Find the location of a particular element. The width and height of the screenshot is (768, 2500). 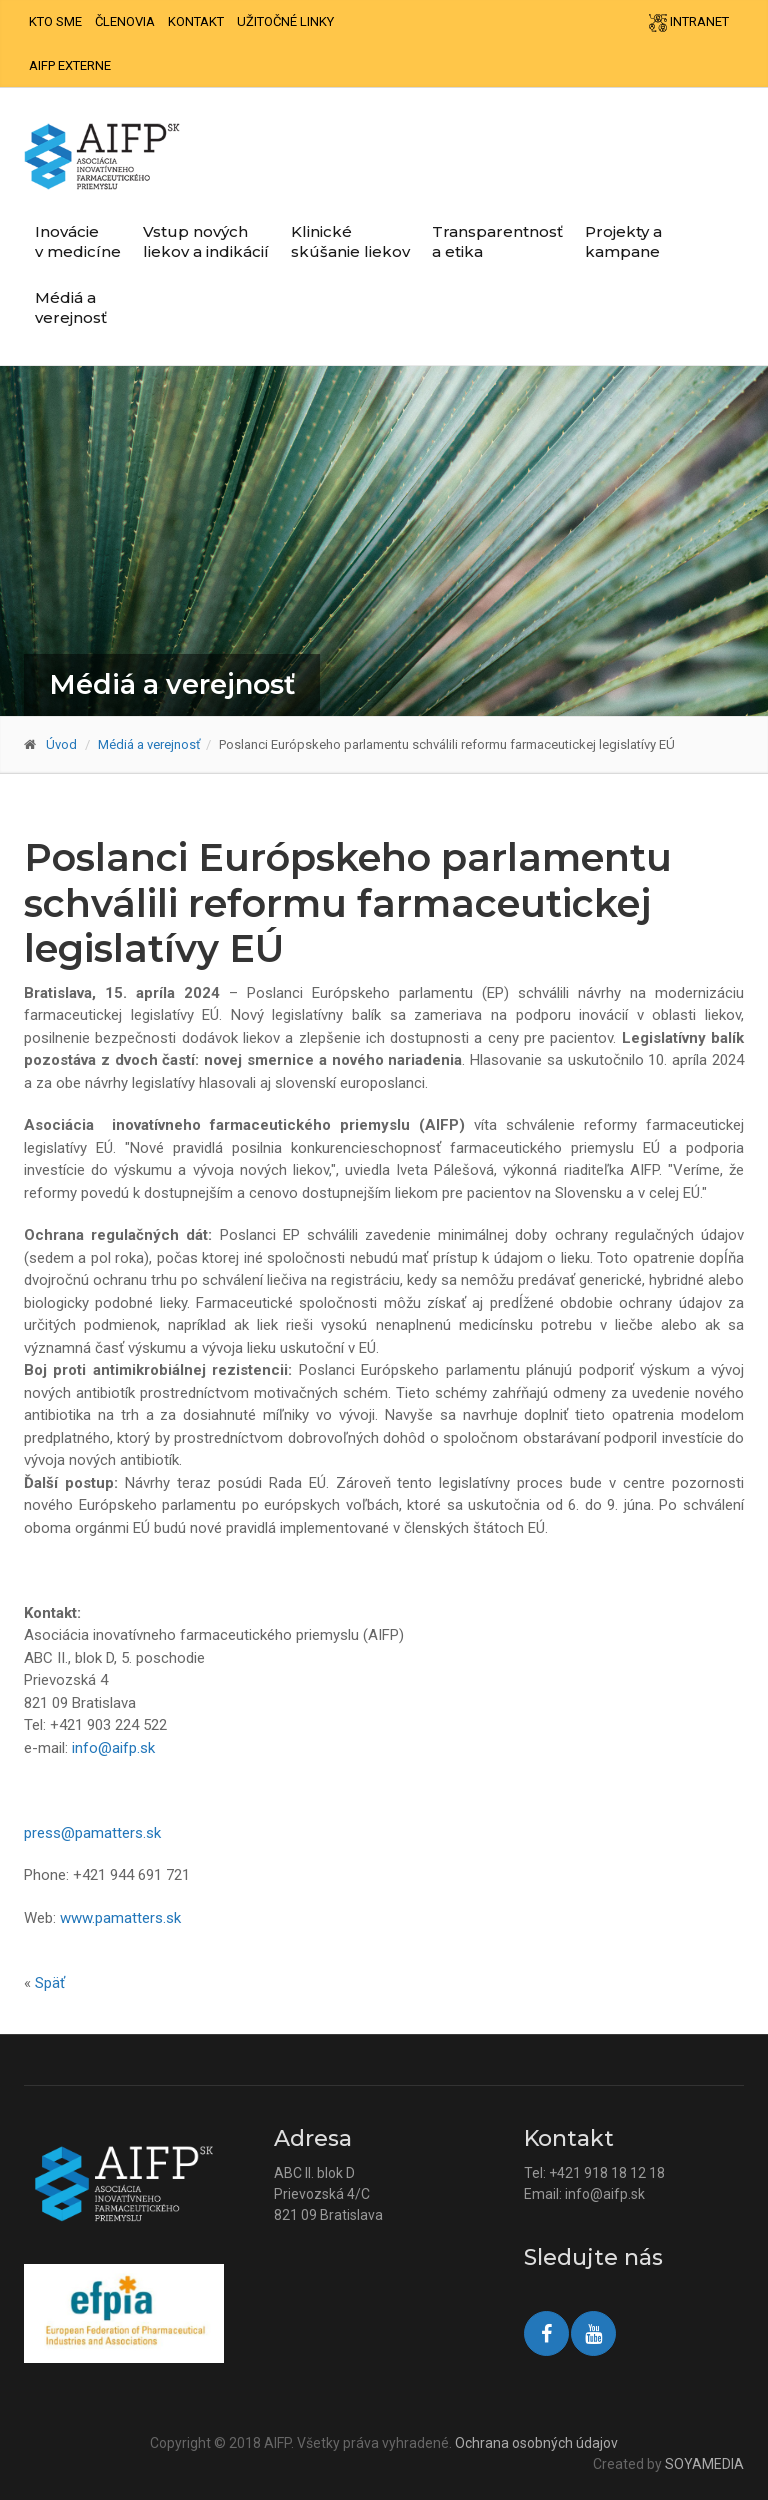

www.pamatters.sk is located at coordinates (120, 1918).